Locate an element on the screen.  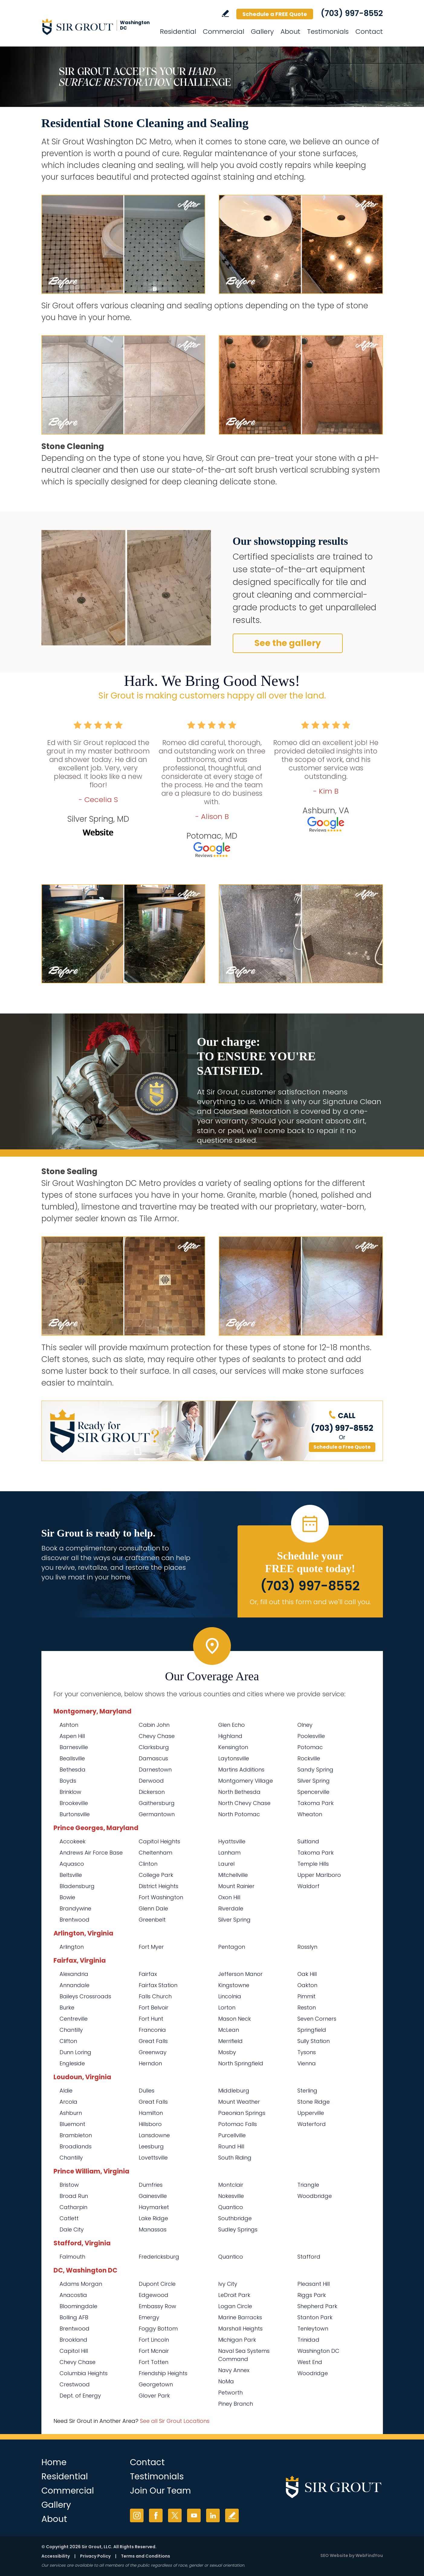
Stanton Park is located at coordinates (314, 2317).